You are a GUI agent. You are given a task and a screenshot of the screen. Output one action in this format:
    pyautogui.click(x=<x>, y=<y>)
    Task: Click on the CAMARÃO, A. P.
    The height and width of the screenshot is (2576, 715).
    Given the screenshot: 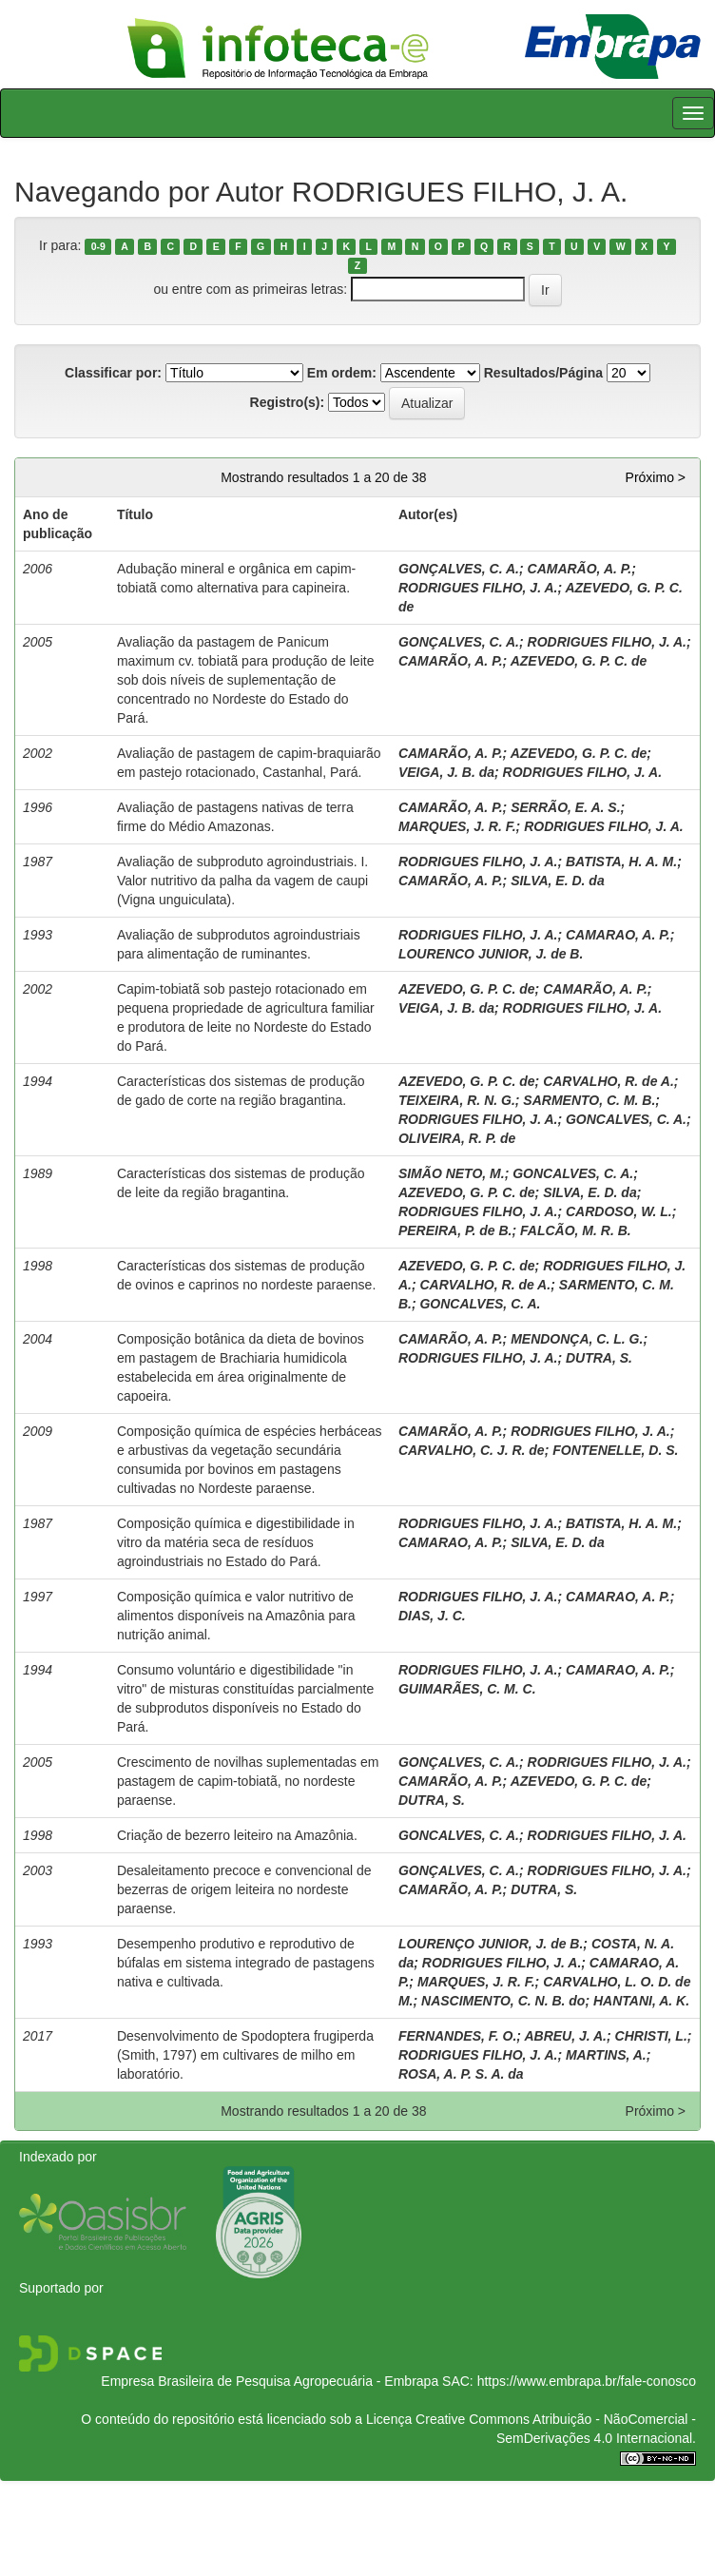 What is the action you would take?
    pyautogui.click(x=580, y=568)
    